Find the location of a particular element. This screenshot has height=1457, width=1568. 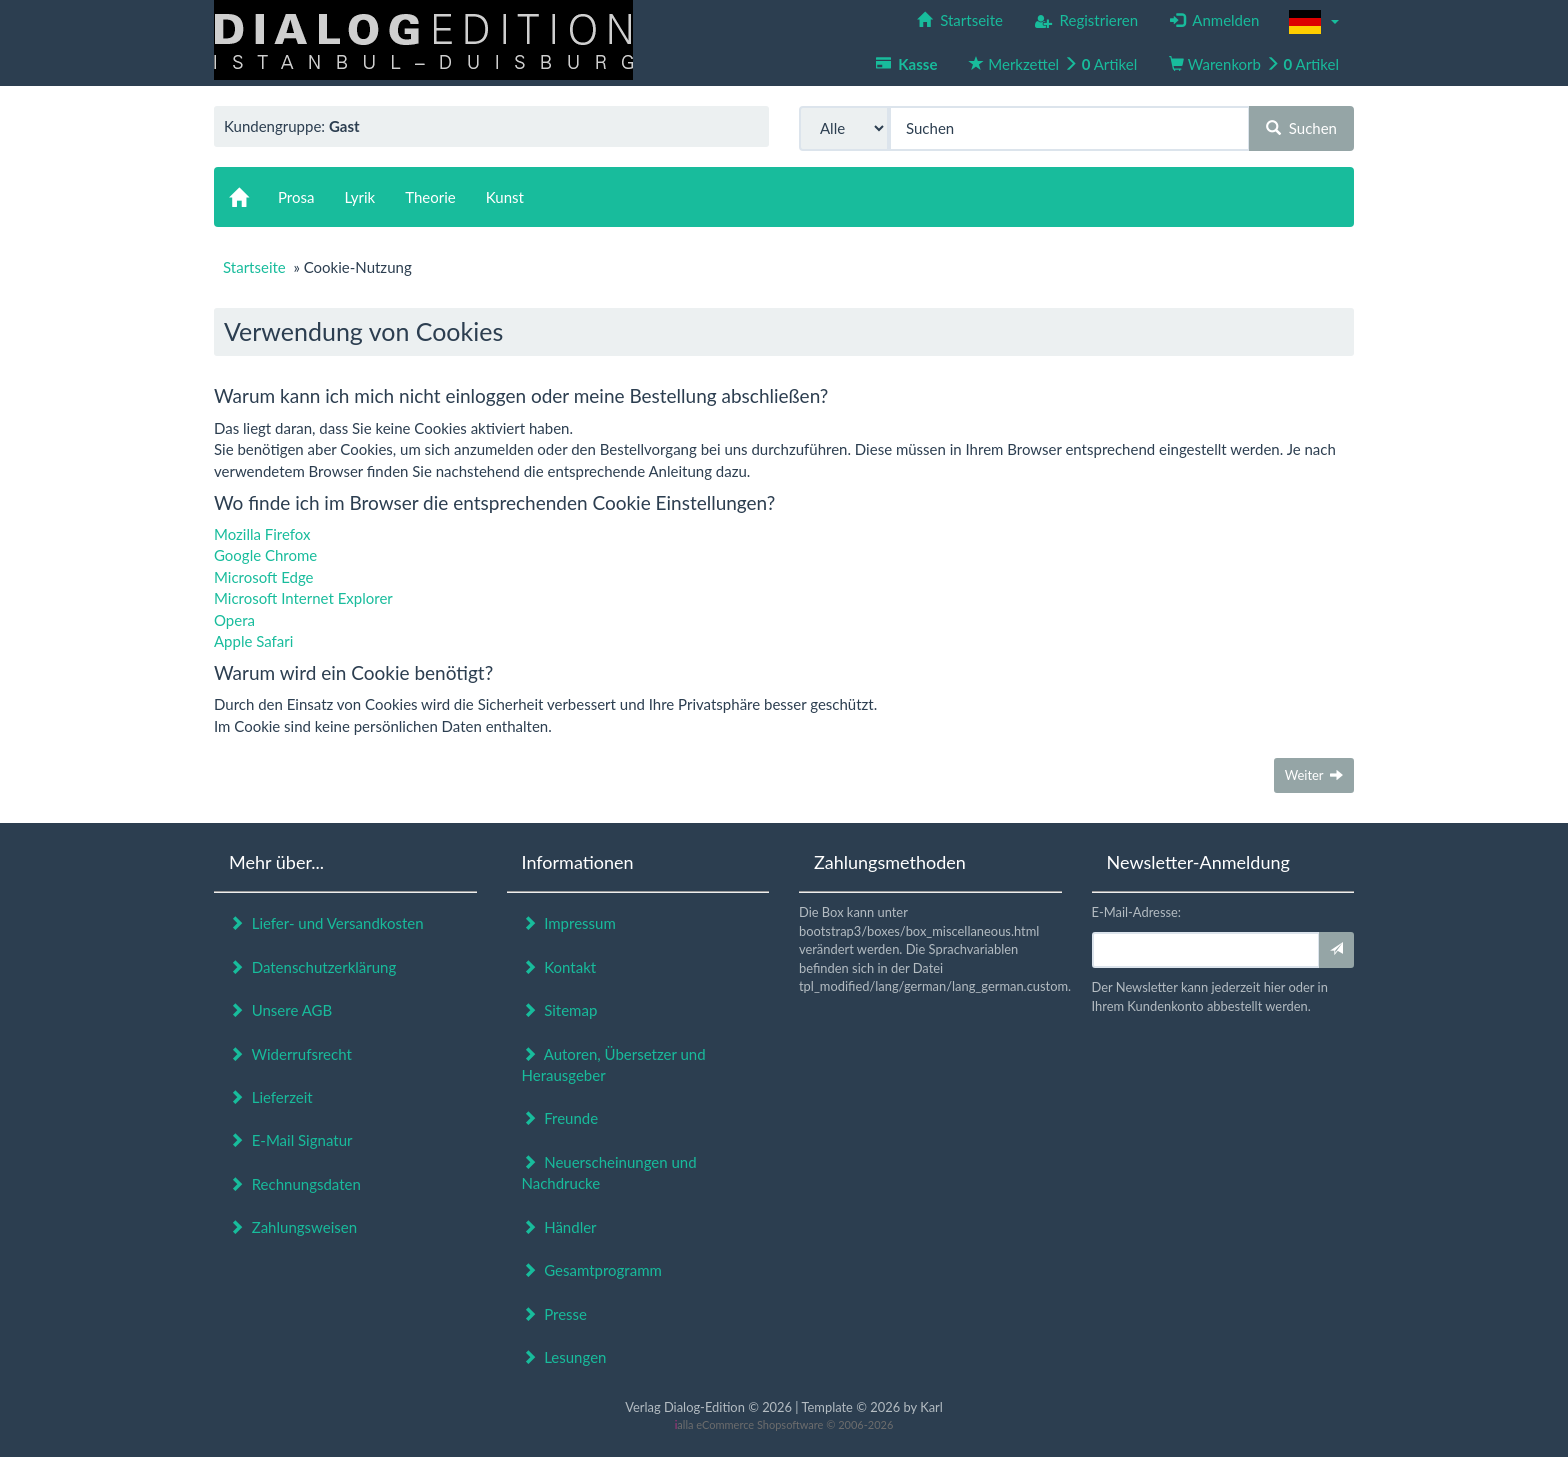

Zahlungsweisen is located at coordinates (293, 1227).